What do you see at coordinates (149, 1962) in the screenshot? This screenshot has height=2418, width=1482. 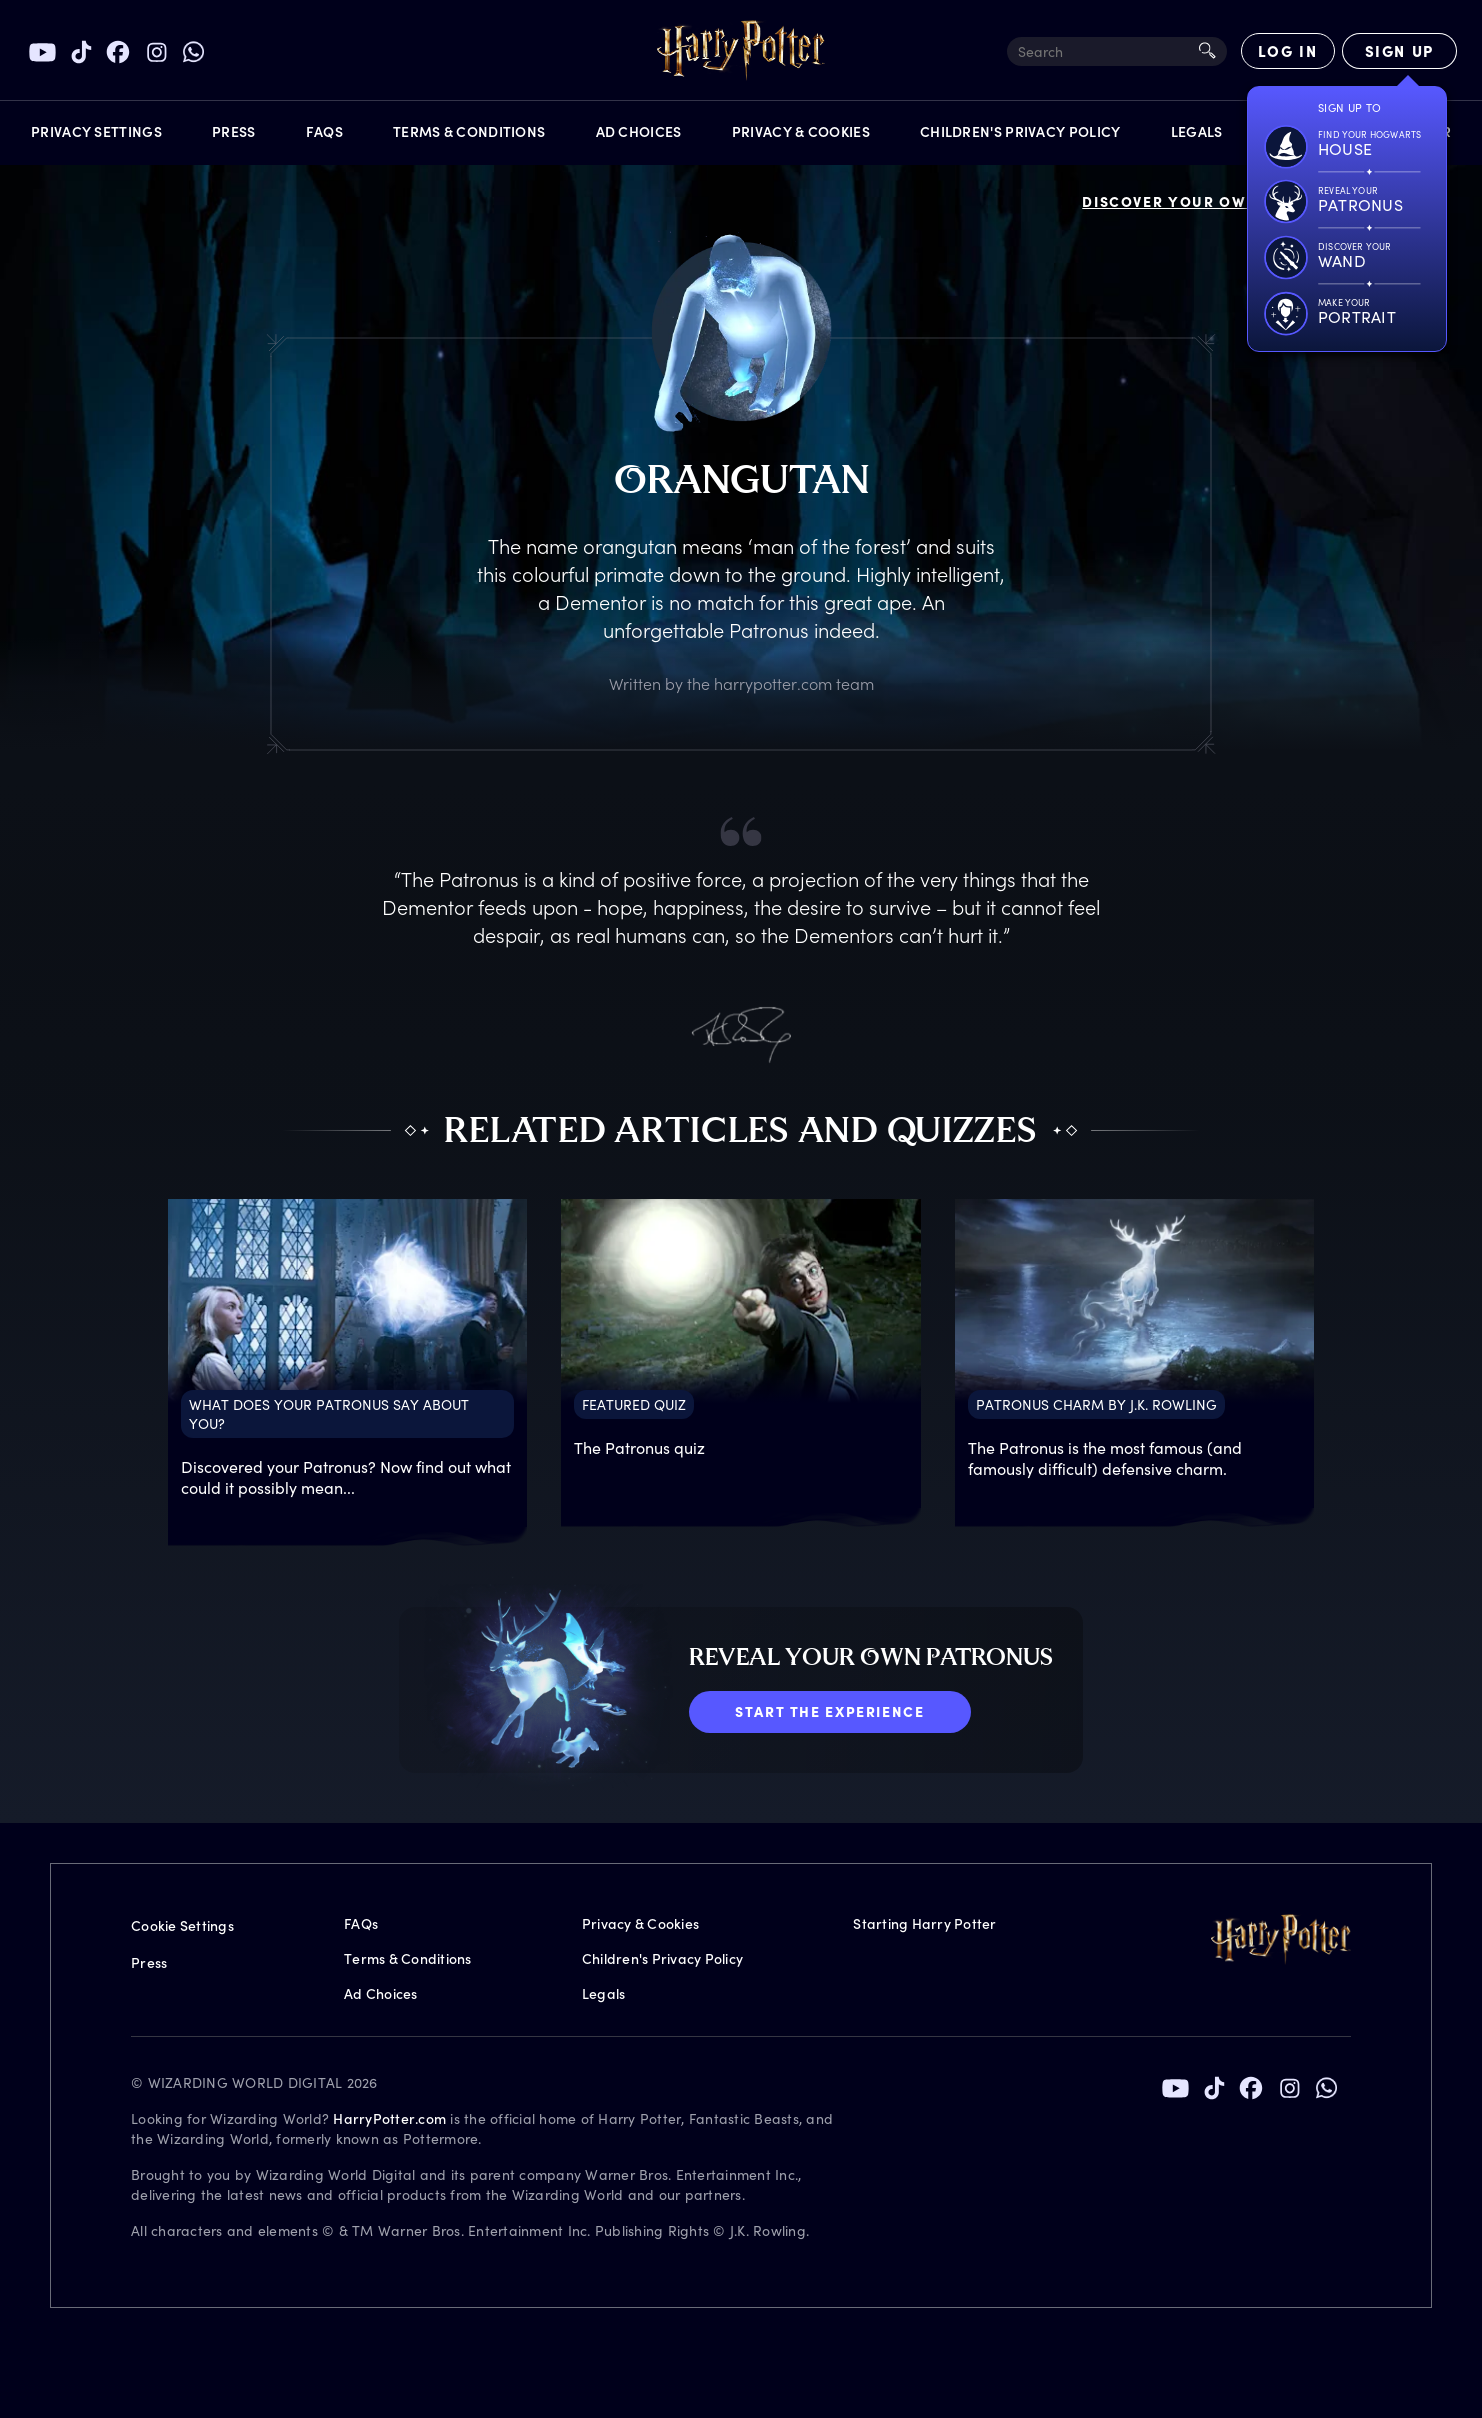 I see `Press` at bounding box center [149, 1962].